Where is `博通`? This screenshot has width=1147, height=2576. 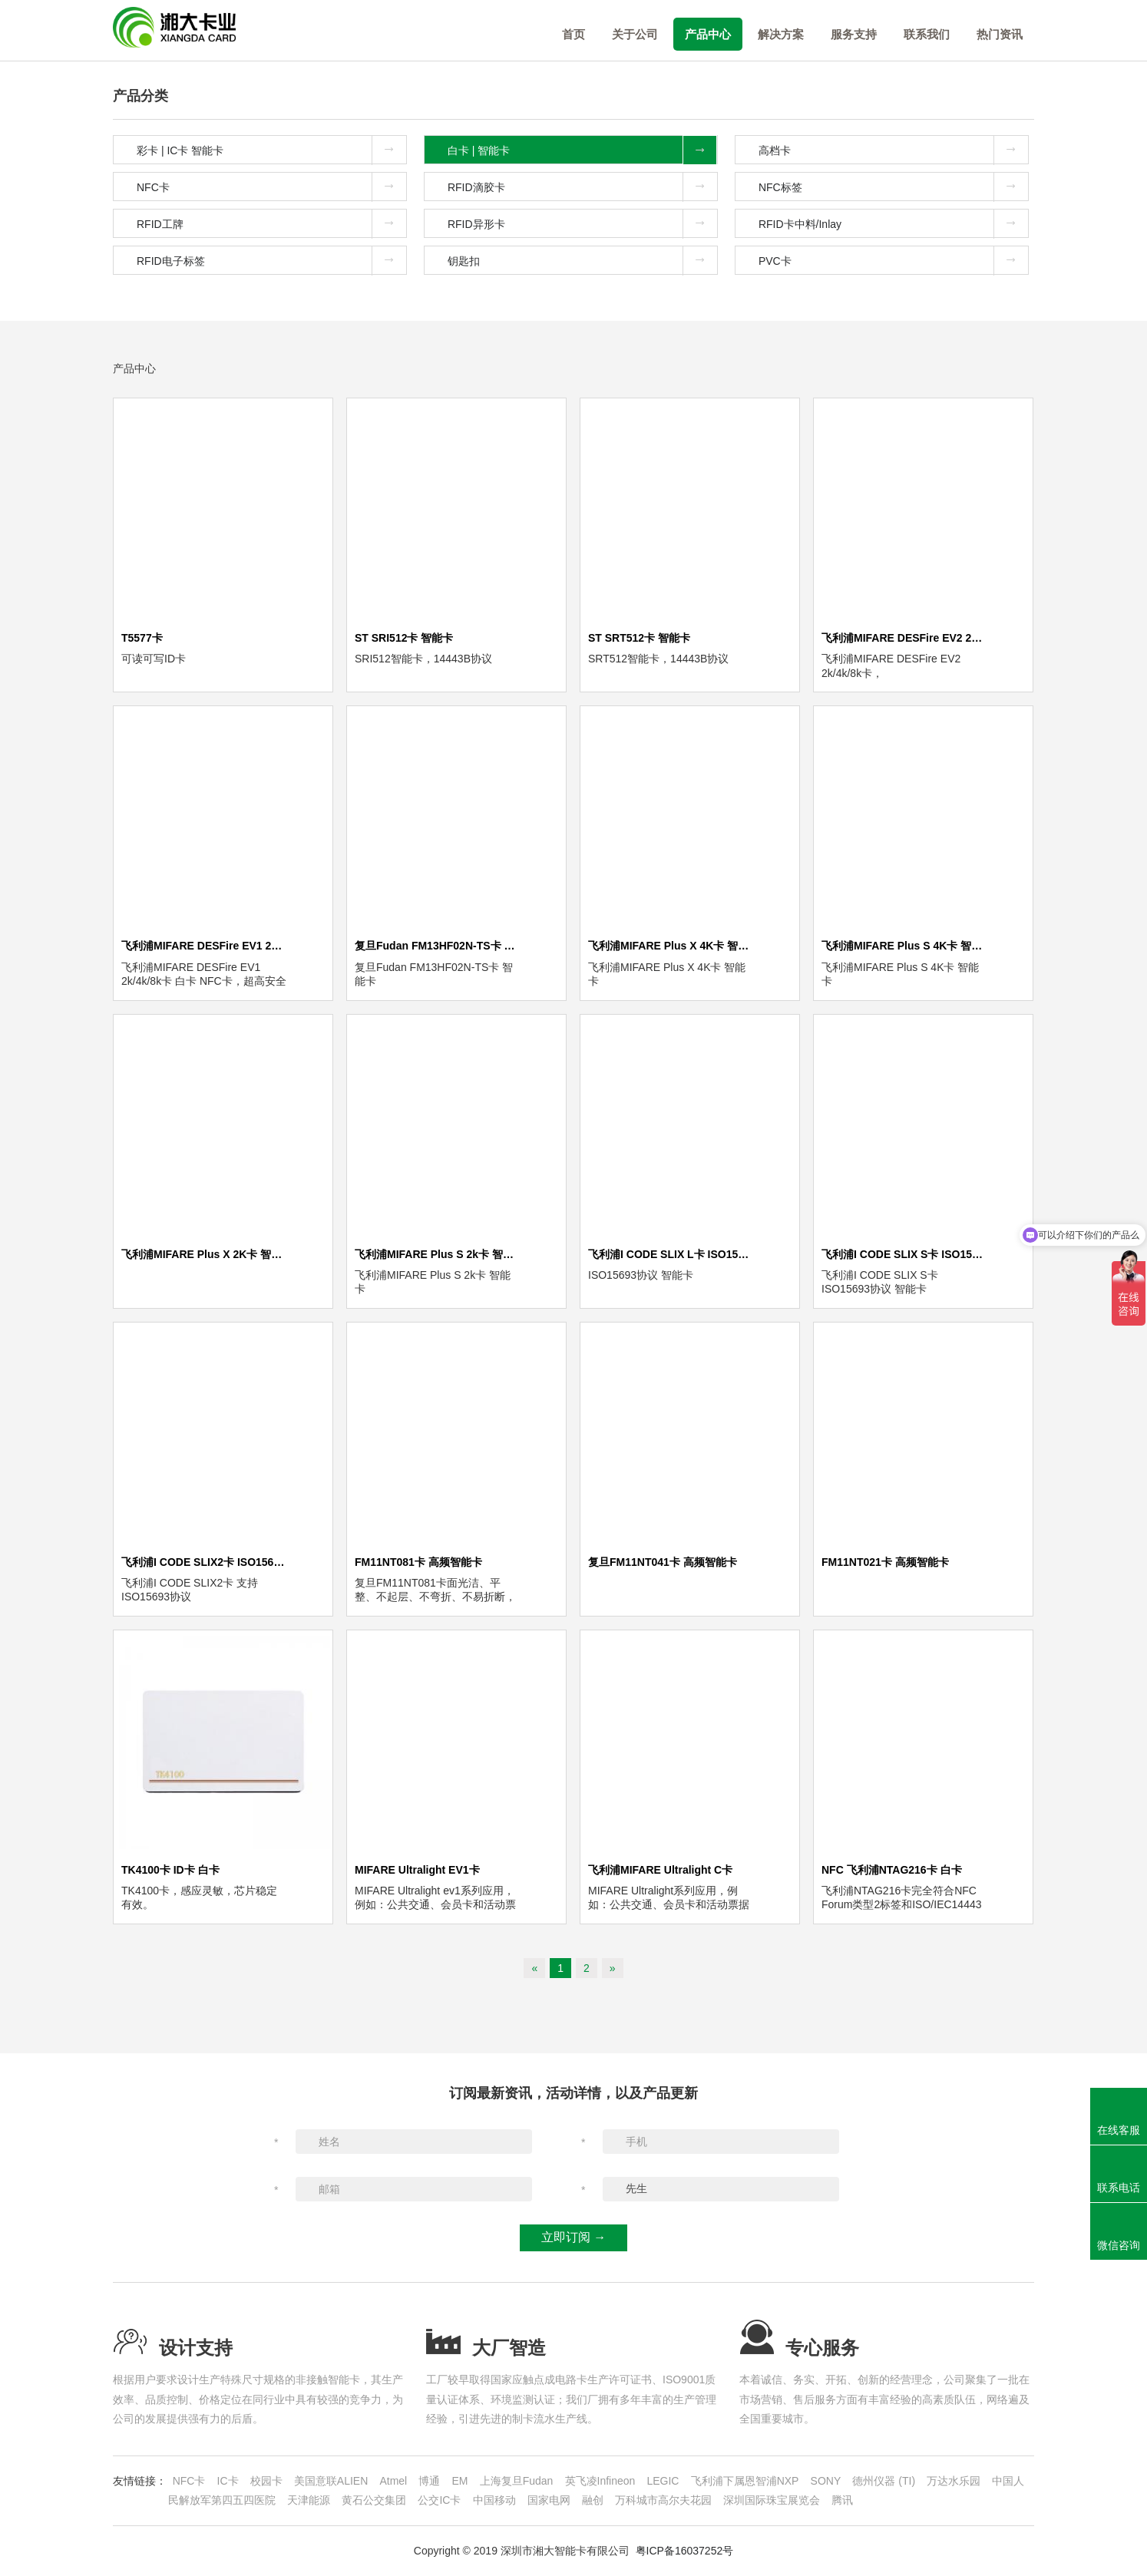 博通 is located at coordinates (429, 2481).